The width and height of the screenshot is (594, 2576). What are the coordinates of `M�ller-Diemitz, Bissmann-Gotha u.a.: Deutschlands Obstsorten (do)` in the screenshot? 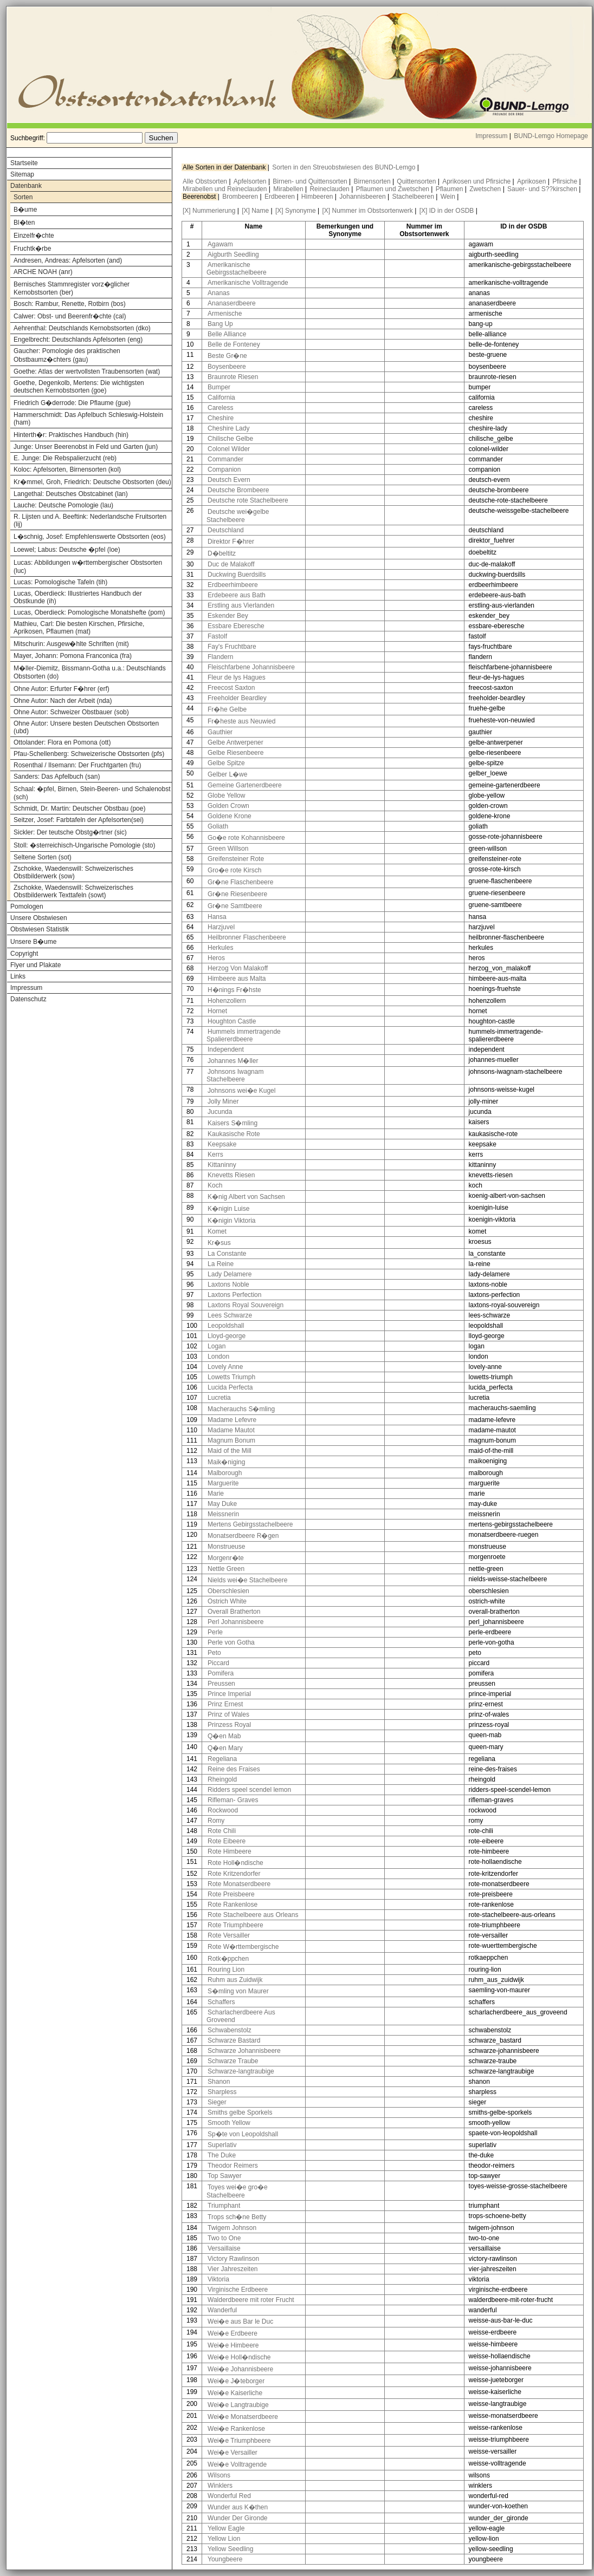 It's located at (90, 672).